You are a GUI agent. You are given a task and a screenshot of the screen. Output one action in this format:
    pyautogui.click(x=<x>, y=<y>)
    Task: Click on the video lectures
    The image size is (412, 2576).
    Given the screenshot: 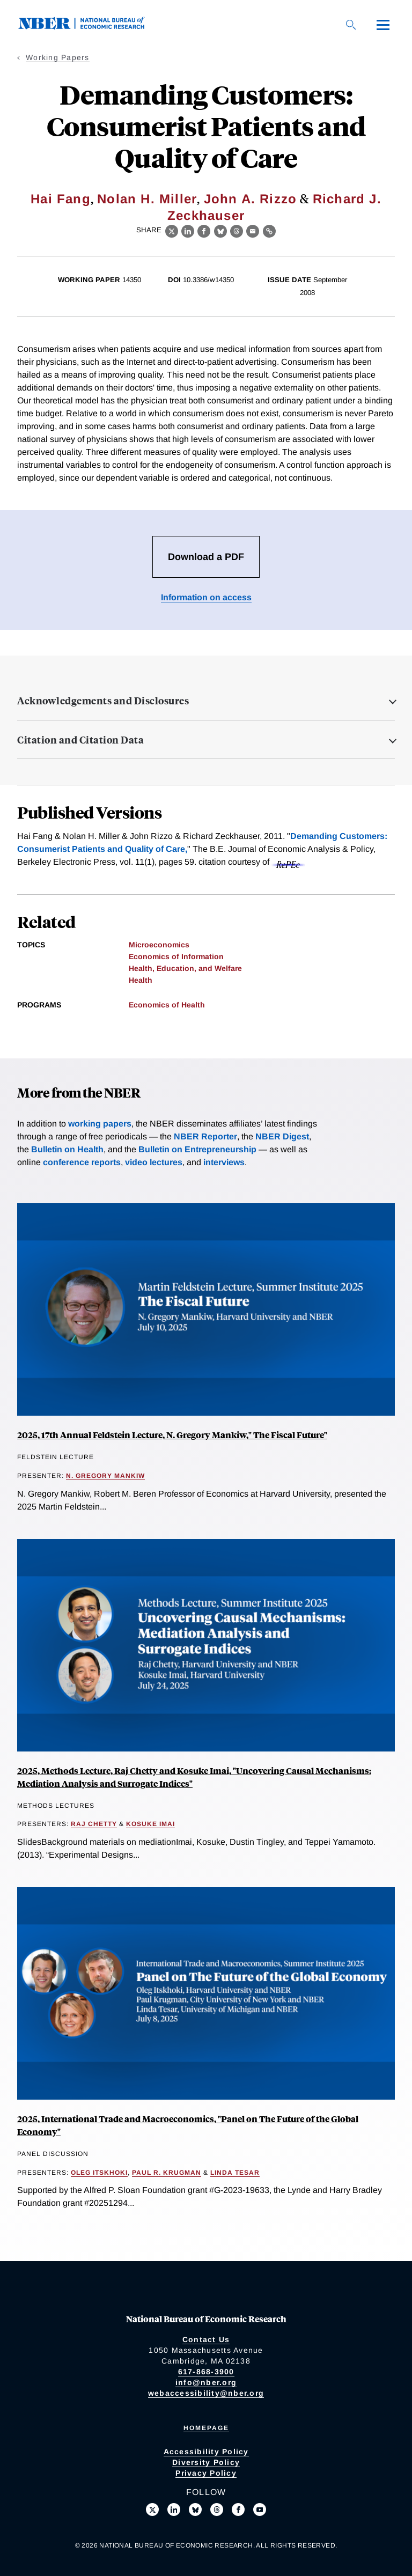 What is the action you would take?
    pyautogui.click(x=153, y=1162)
    